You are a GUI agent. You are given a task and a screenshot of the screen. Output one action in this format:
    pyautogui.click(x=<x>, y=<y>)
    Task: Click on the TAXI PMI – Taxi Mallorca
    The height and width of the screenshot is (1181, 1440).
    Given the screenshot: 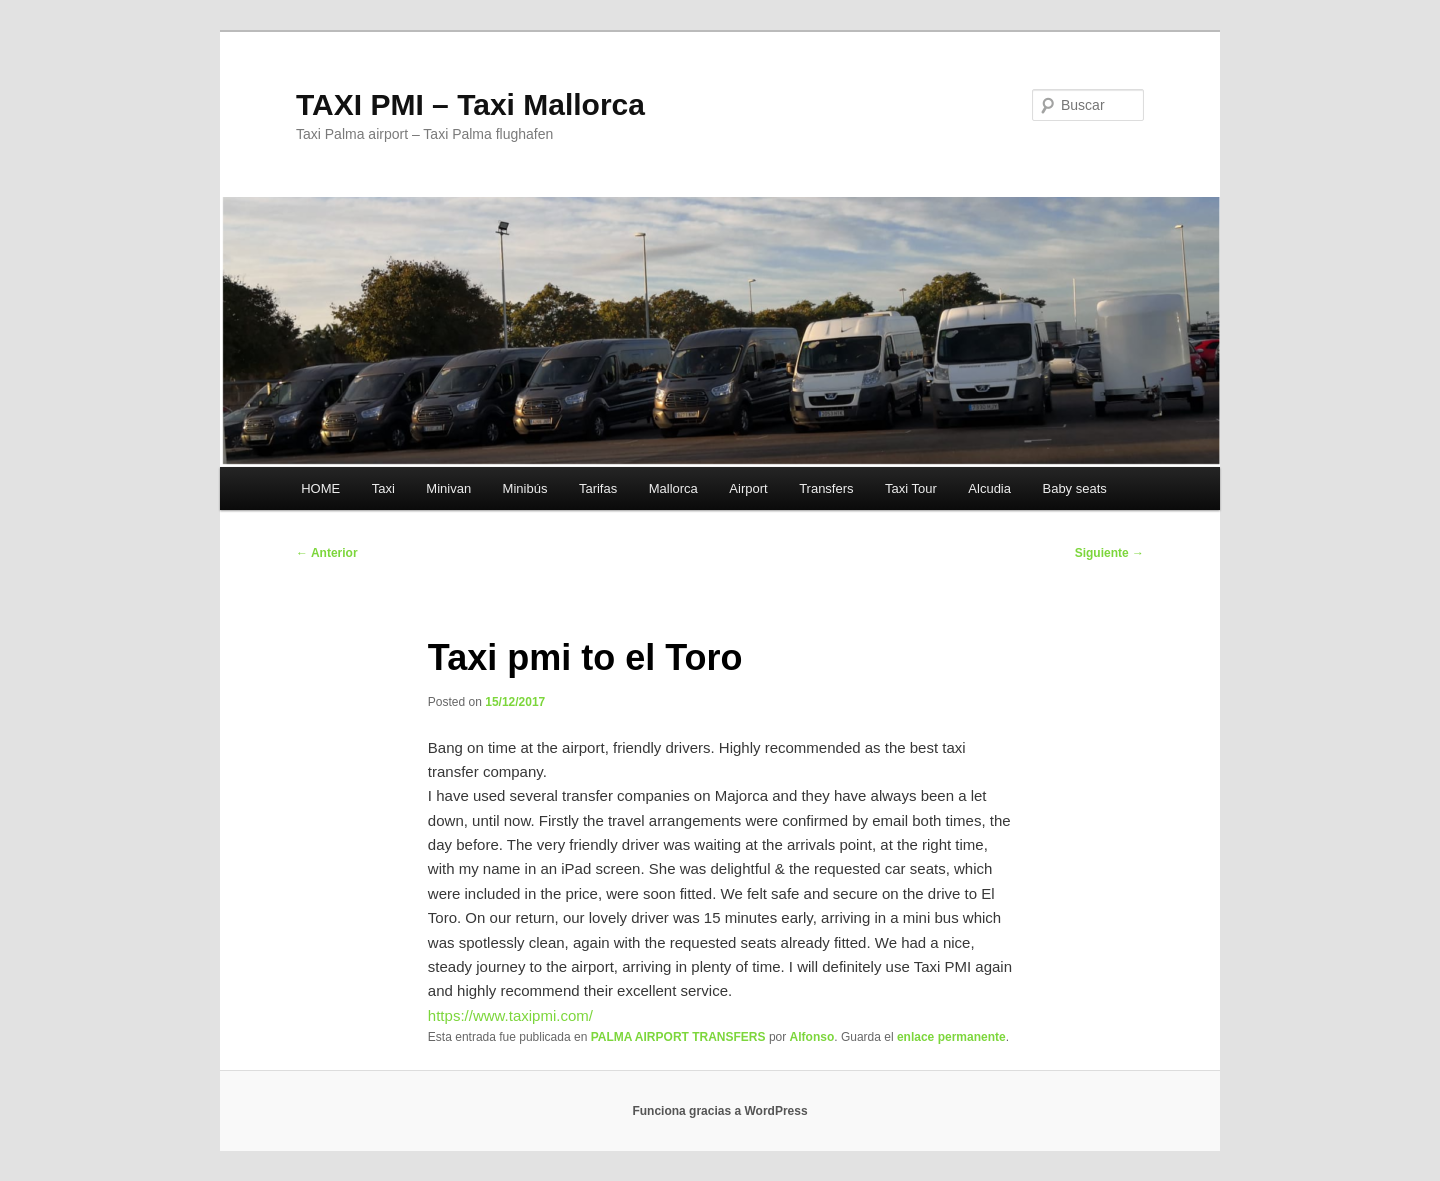 What is the action you would take?
    pyautogui.click(x=470, y=104)
    